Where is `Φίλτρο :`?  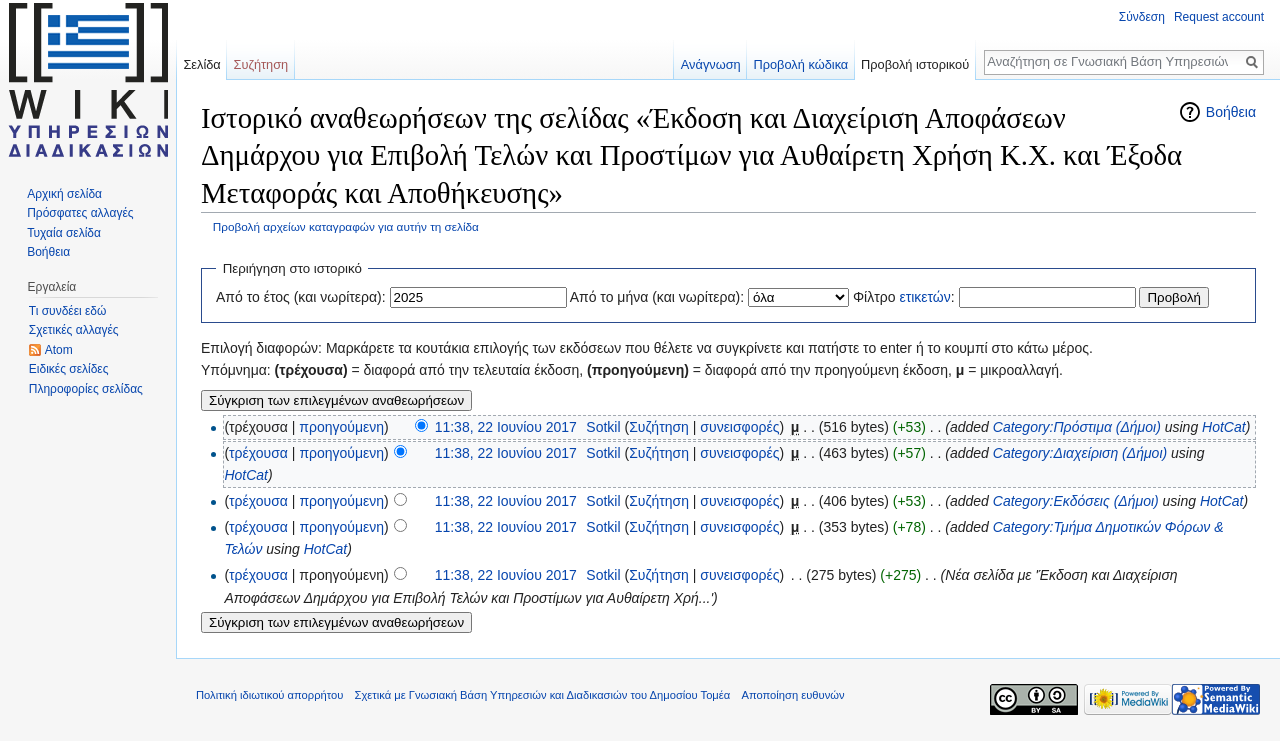 Φίλτρο : is located at coordinates (904, 297).